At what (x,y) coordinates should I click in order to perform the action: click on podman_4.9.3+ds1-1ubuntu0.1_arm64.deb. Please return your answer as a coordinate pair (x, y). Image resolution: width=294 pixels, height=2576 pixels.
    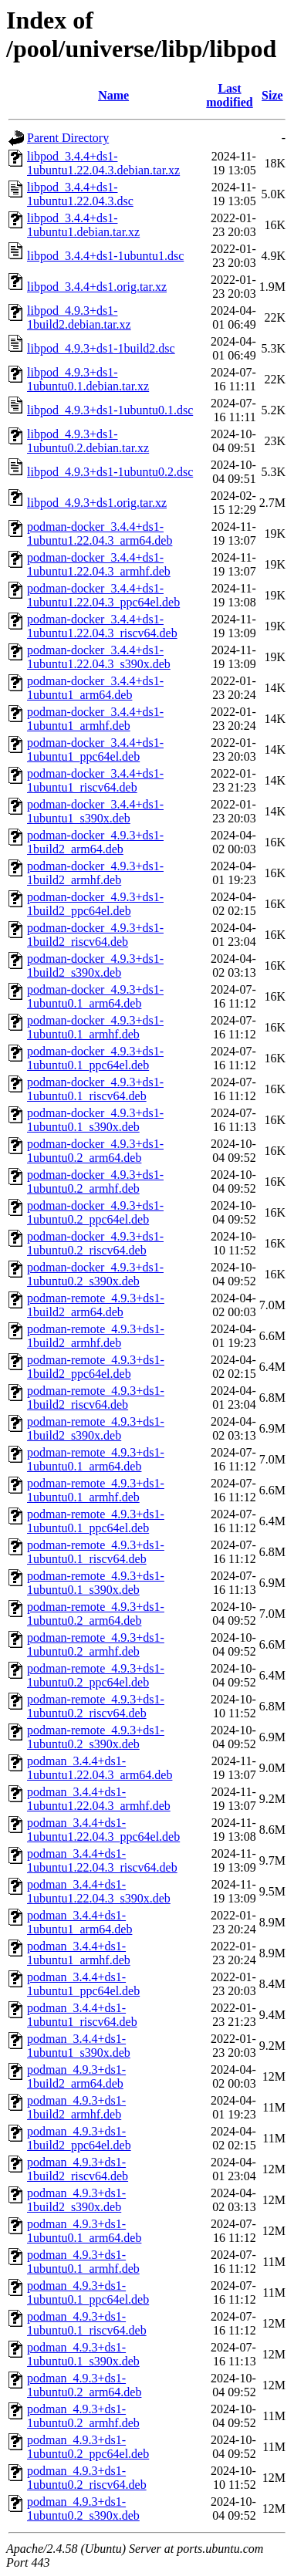
    Looking at the image, I should click on (84, 2230).